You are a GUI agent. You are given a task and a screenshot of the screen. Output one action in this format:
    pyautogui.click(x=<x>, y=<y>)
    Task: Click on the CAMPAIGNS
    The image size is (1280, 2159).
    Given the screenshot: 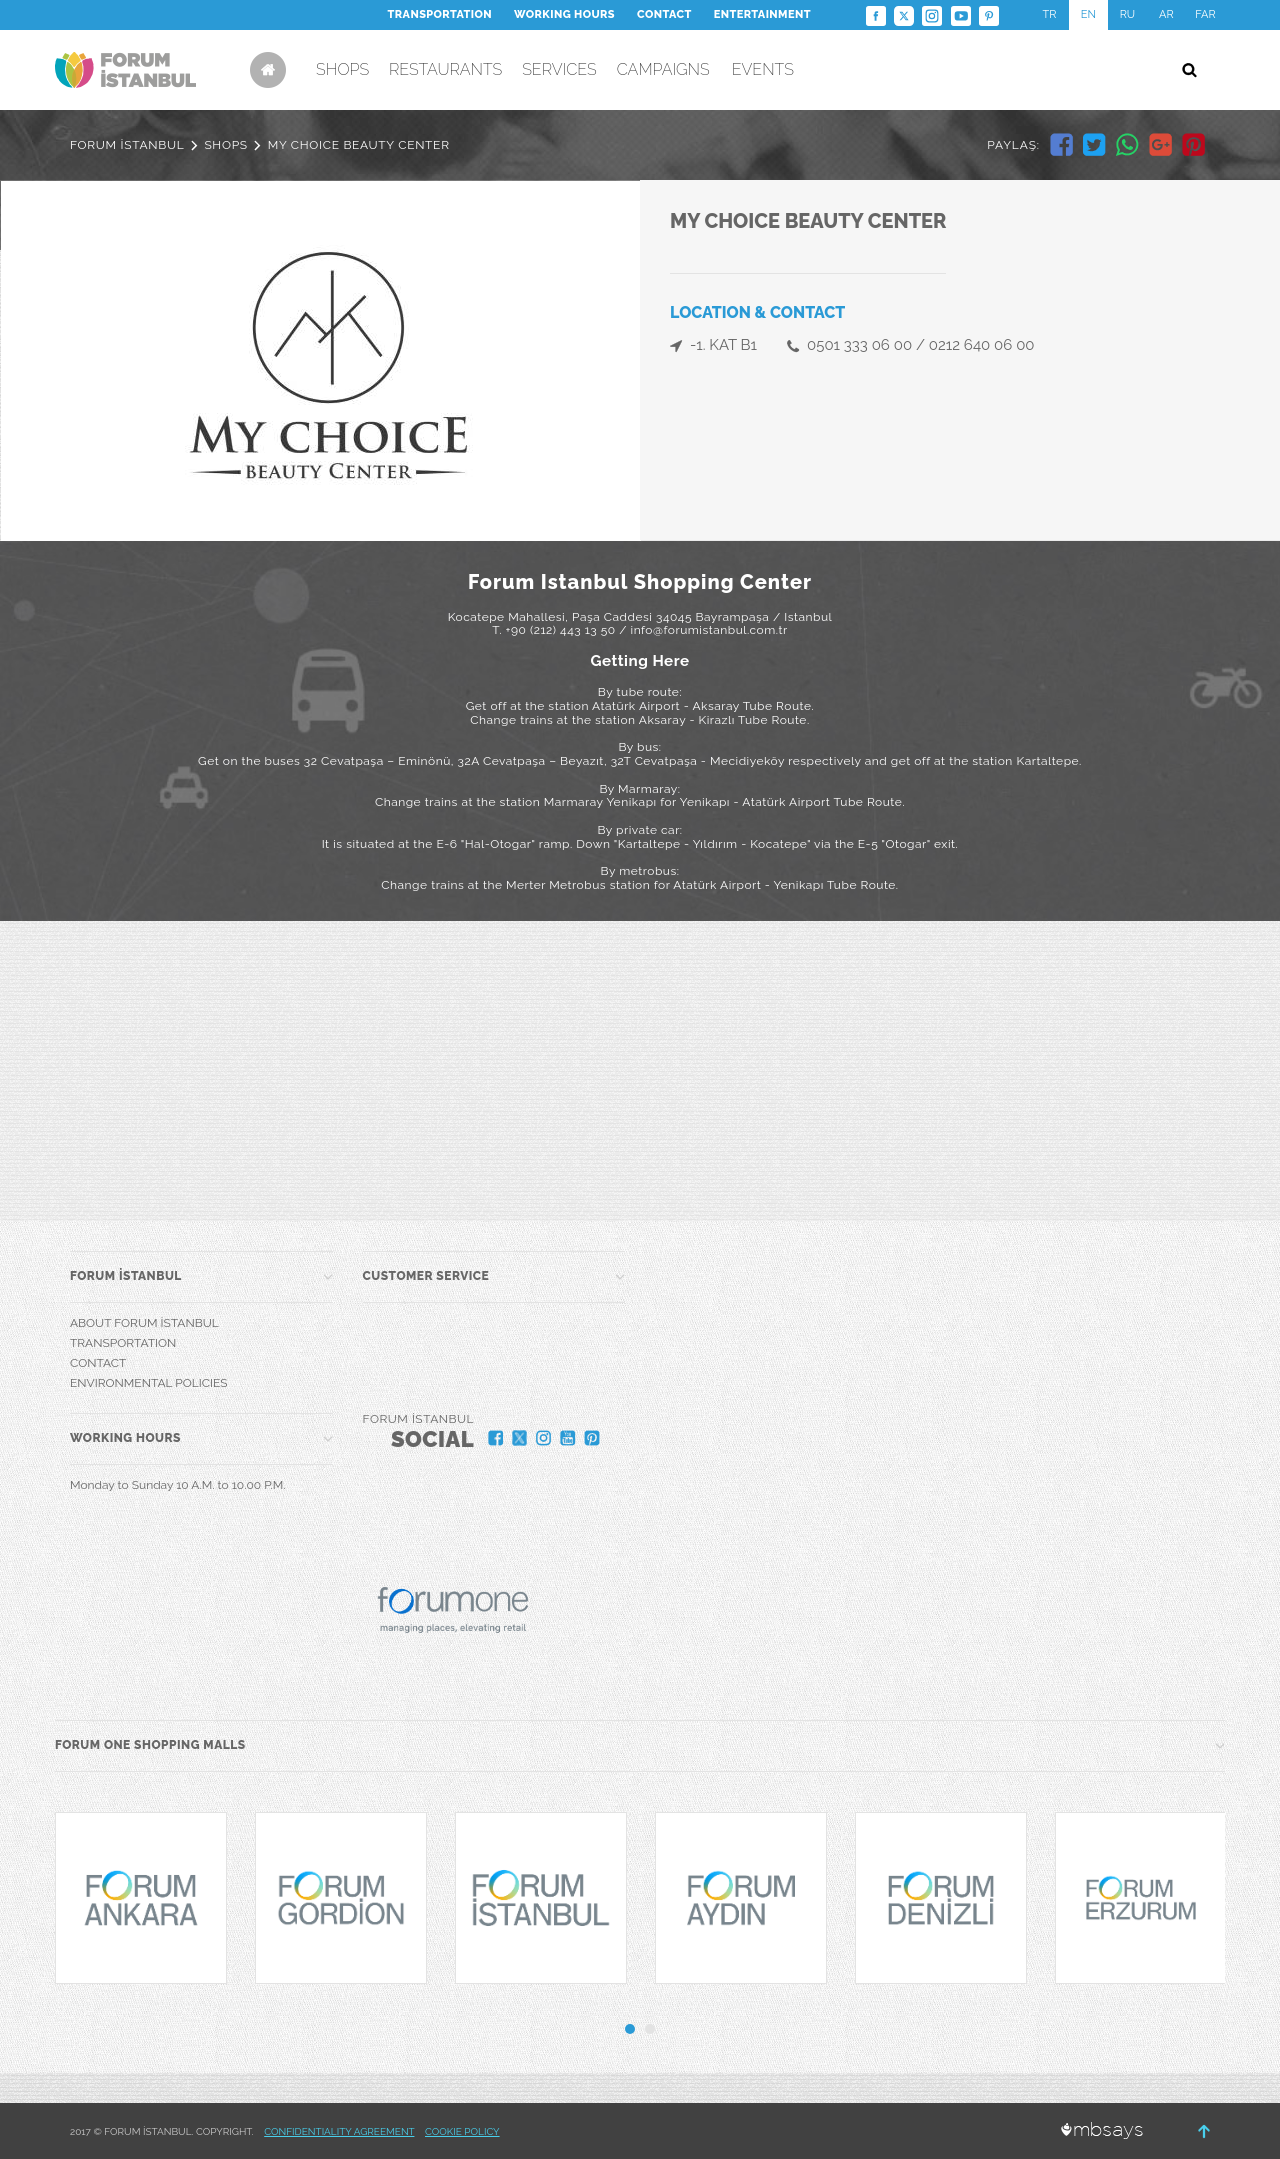 What is the action you would take?
    pyautogui.click(x=663, y=69)
    